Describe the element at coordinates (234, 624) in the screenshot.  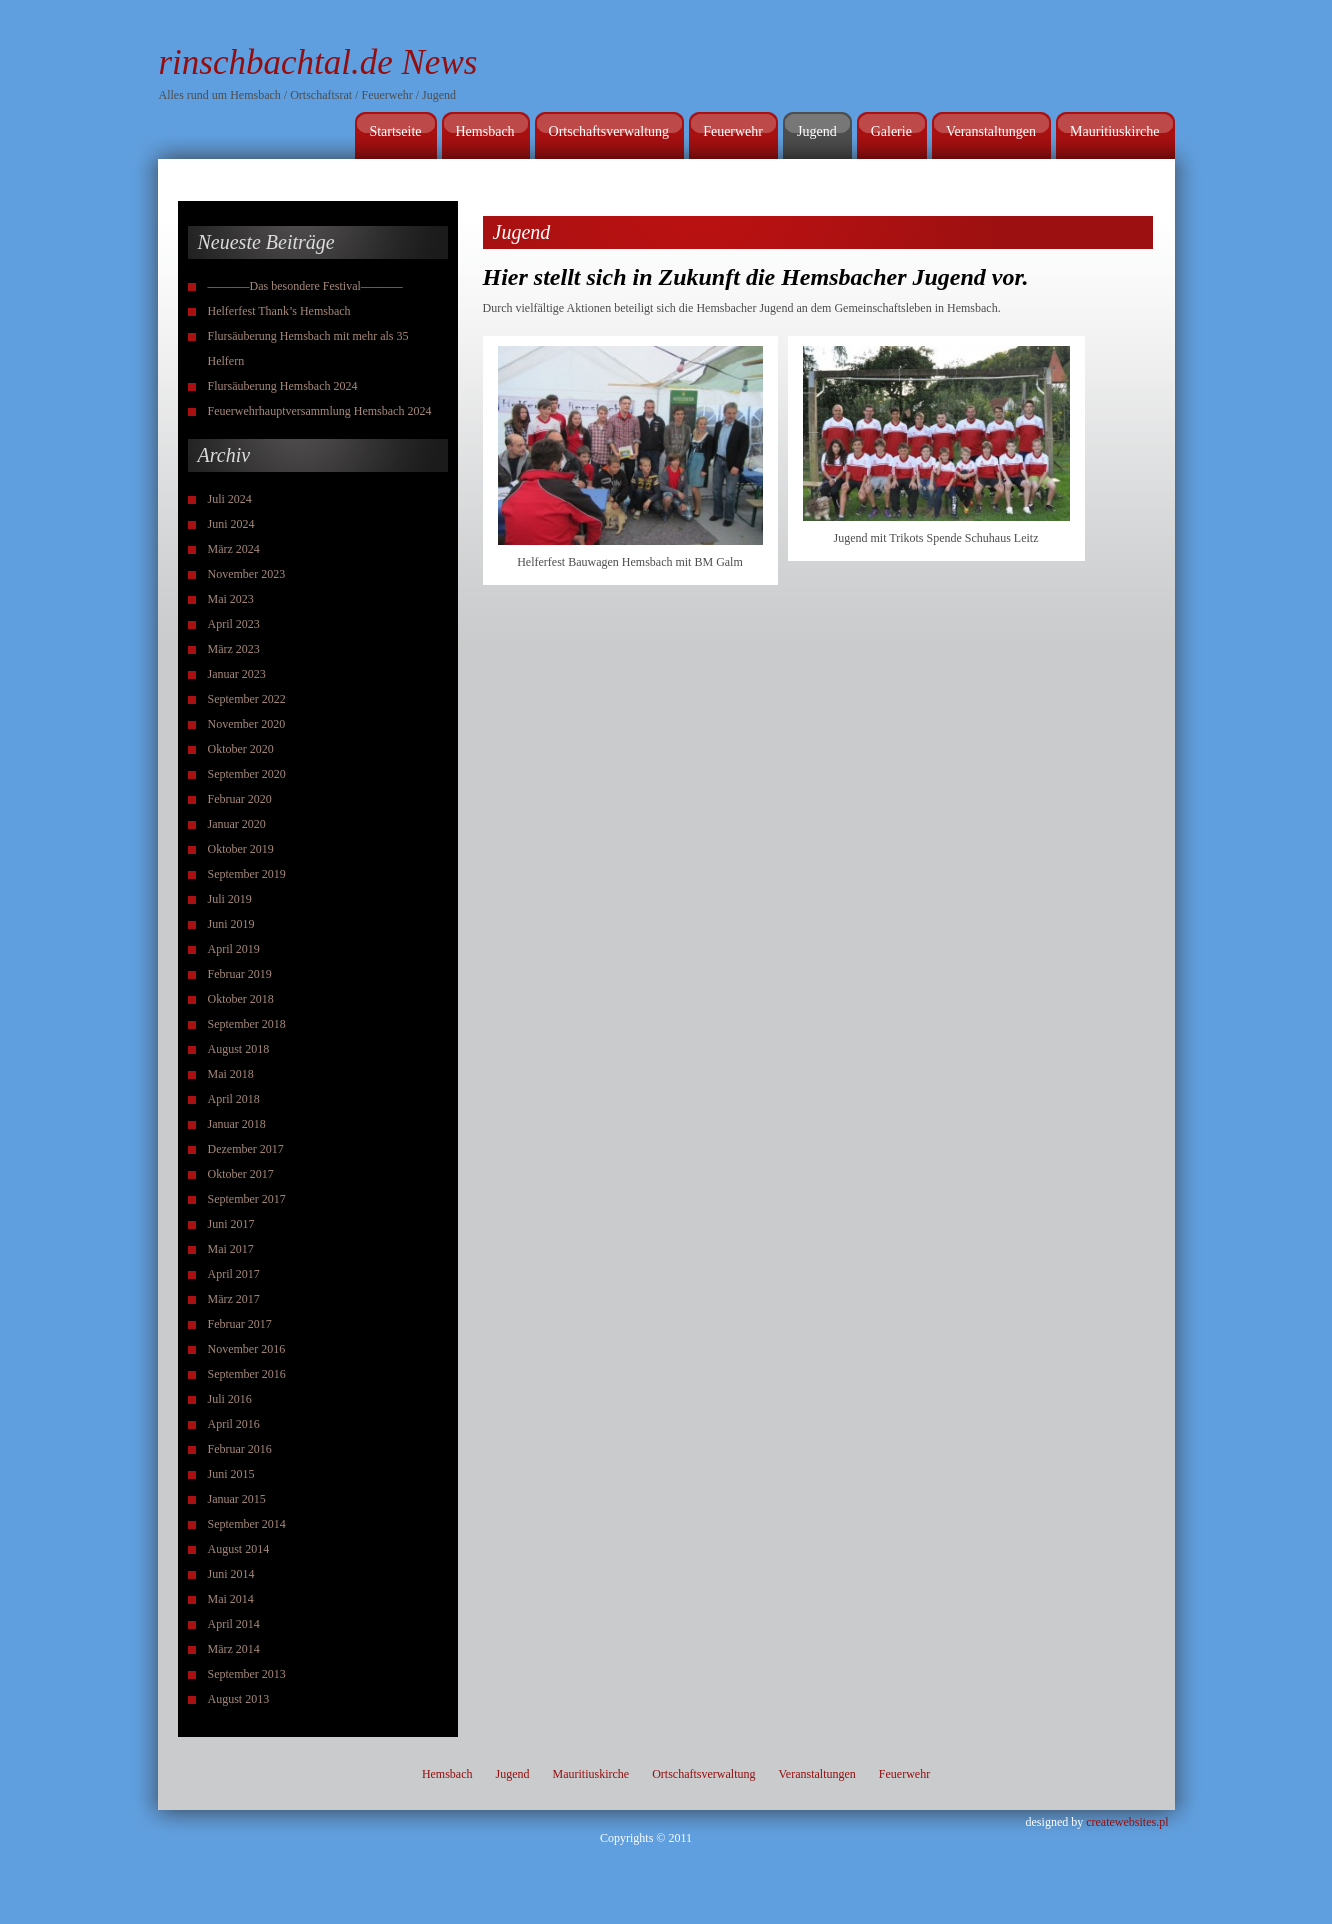
I see `April 2023` at that location.